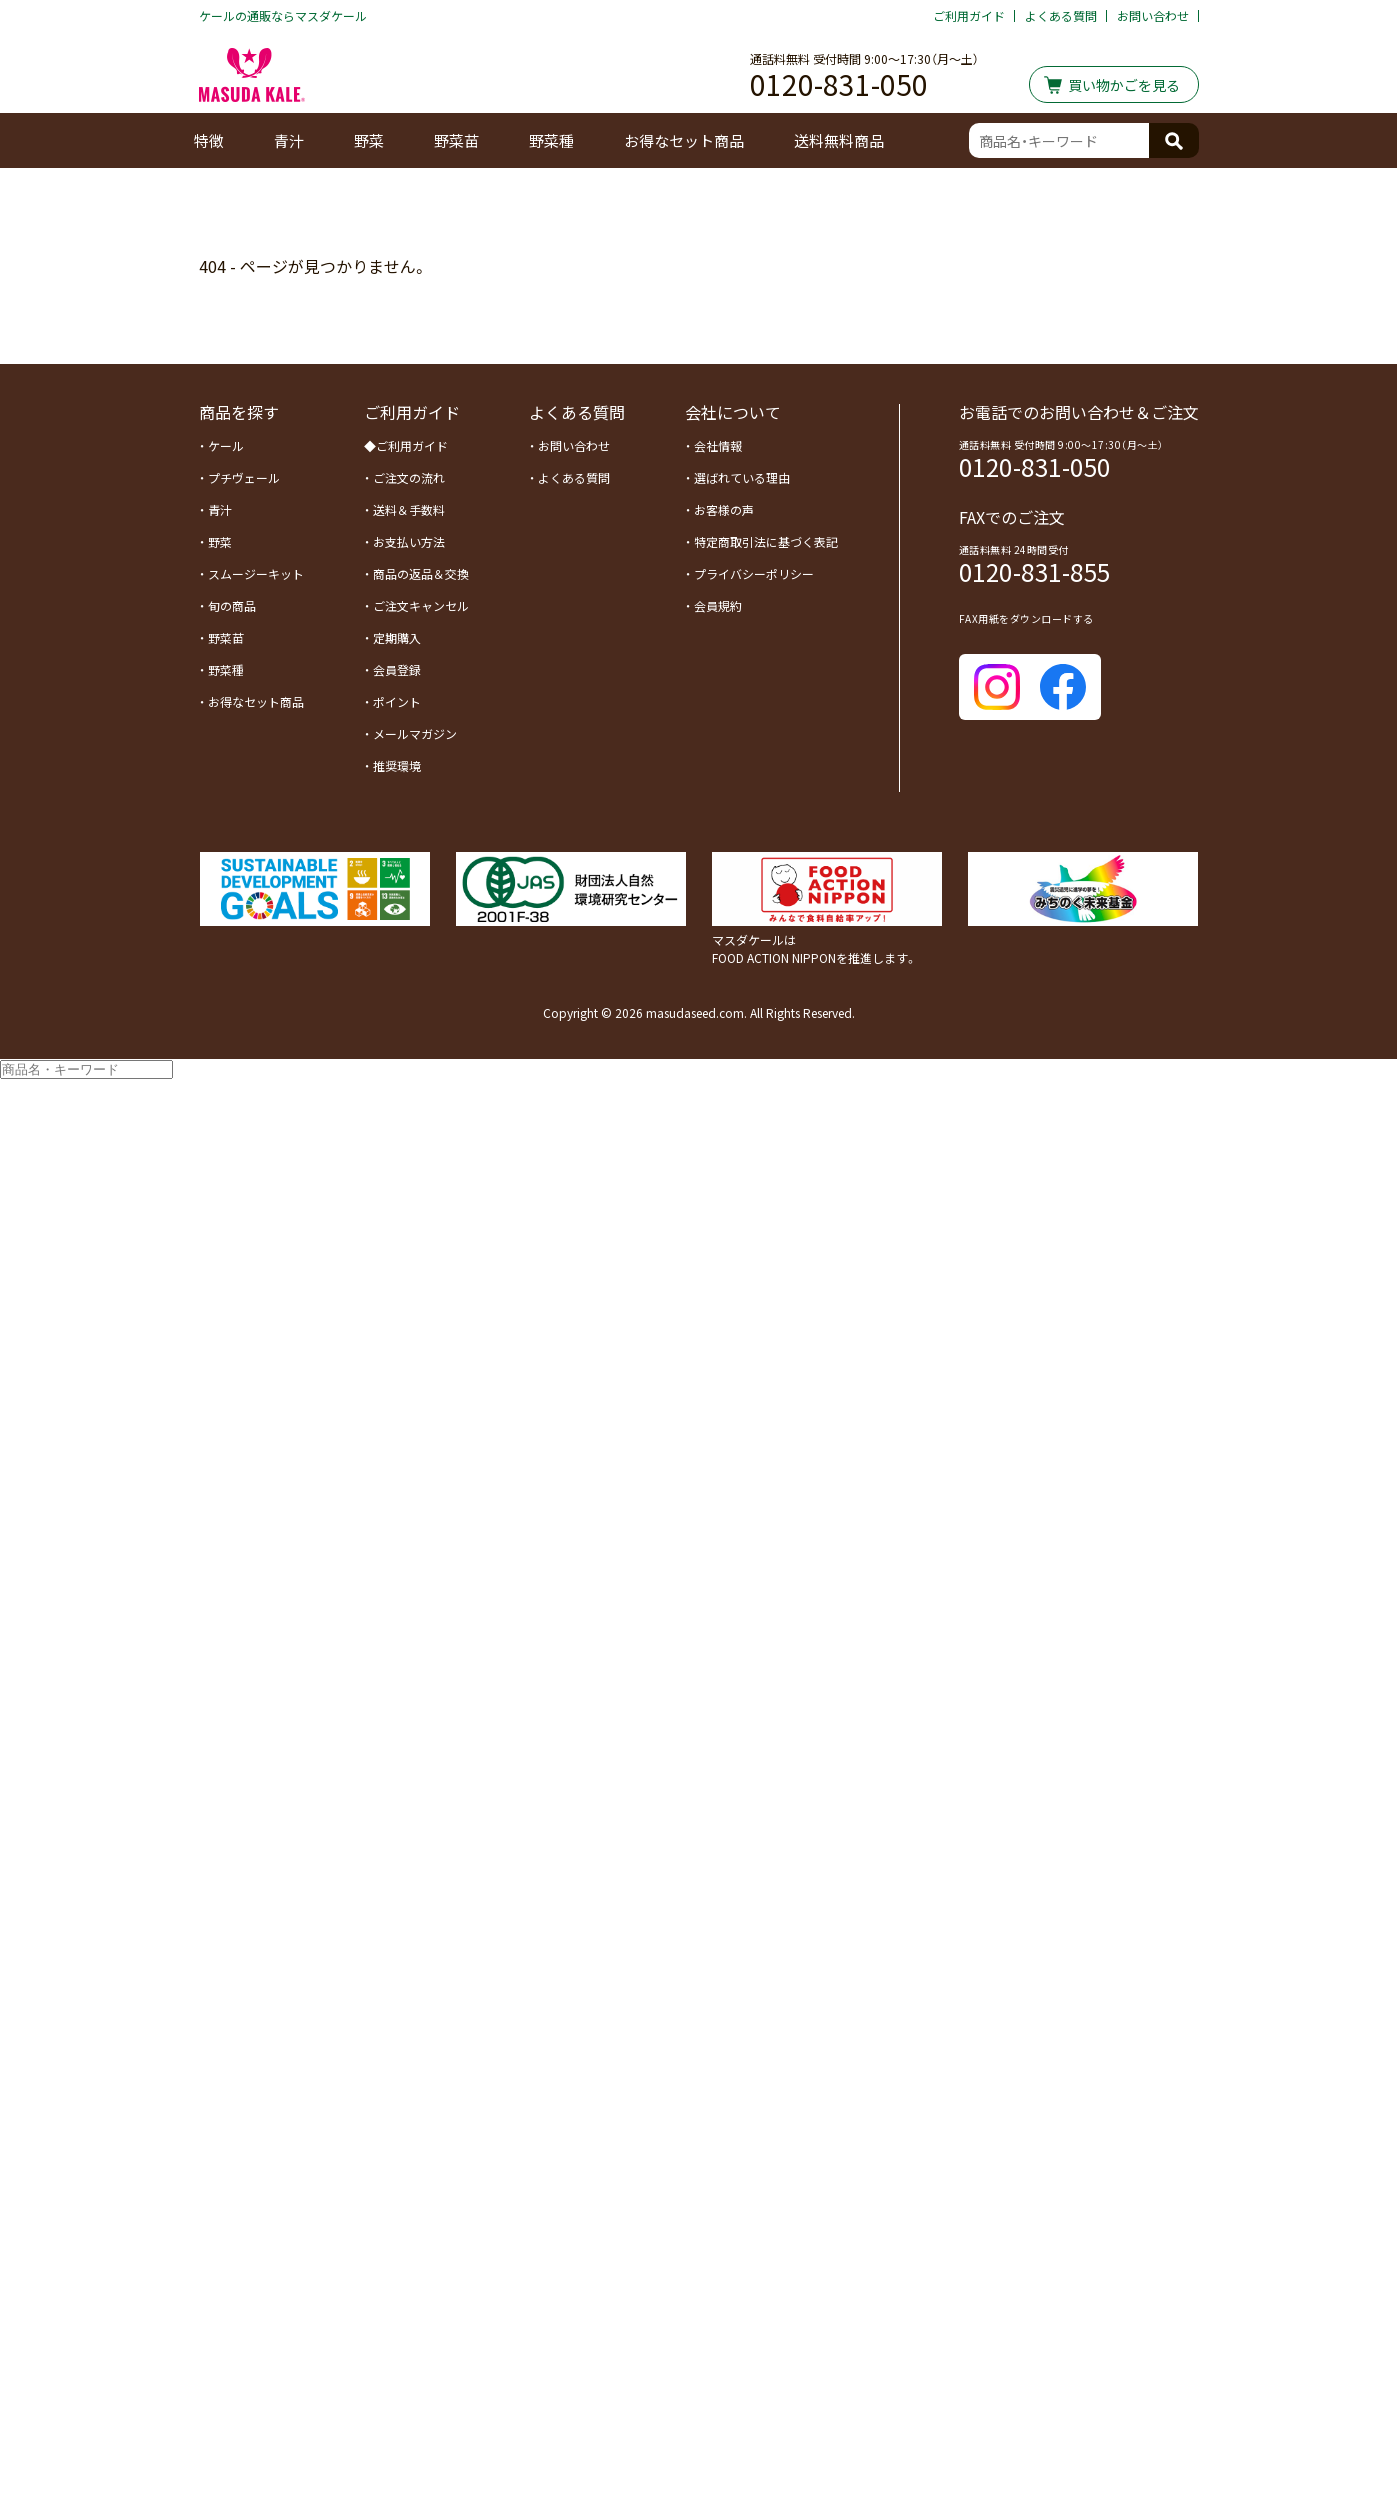 This screenshot has width=1397, height=2494. What do you see at coordinates (1026, 618) in the screenshot?
I see `FAX用紙をダウンロードする` at bounding box center [1026, 618].